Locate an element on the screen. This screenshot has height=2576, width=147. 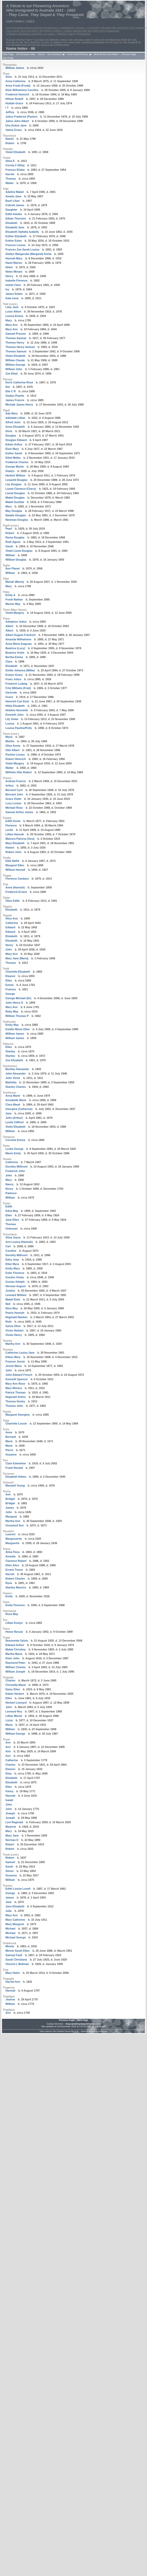
Pearl is located at coordinates (8, 528).